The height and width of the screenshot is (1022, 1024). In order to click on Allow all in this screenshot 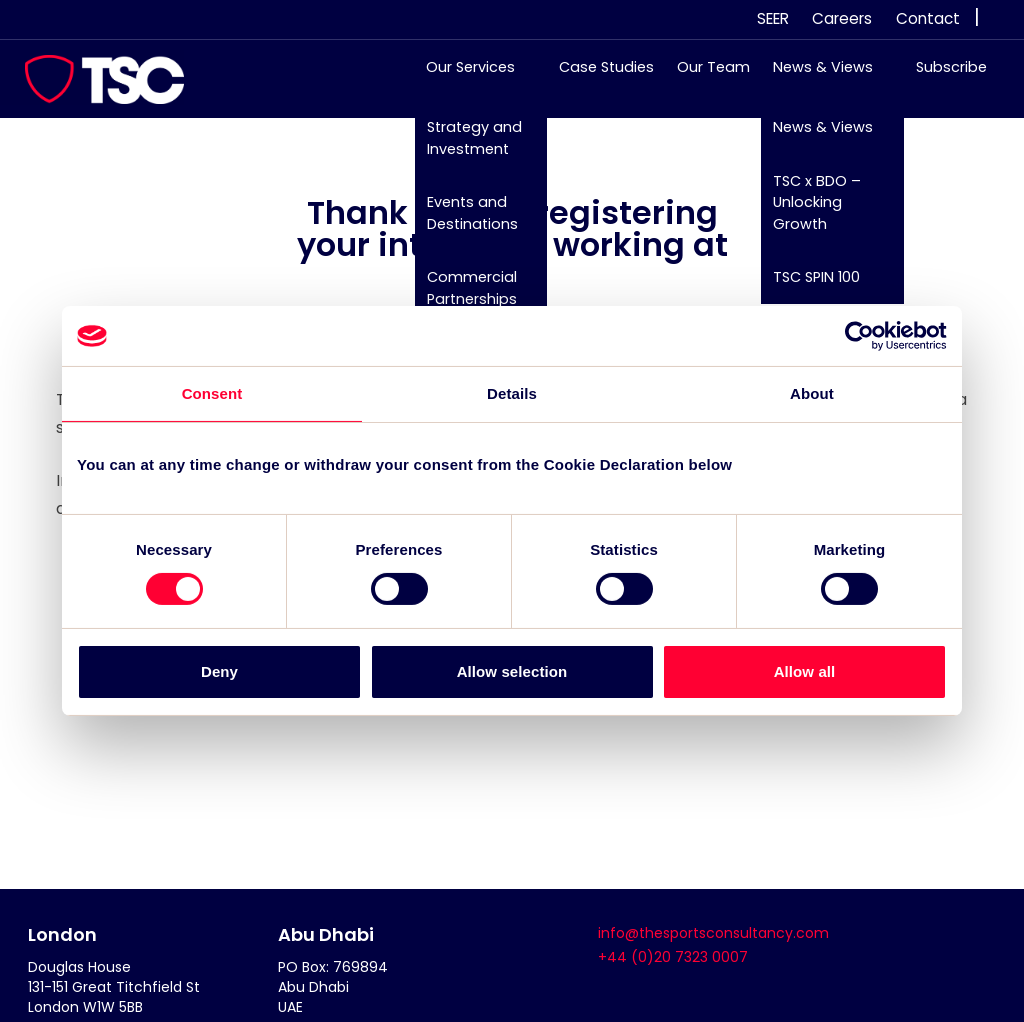, I will do `click(805, 671)`.